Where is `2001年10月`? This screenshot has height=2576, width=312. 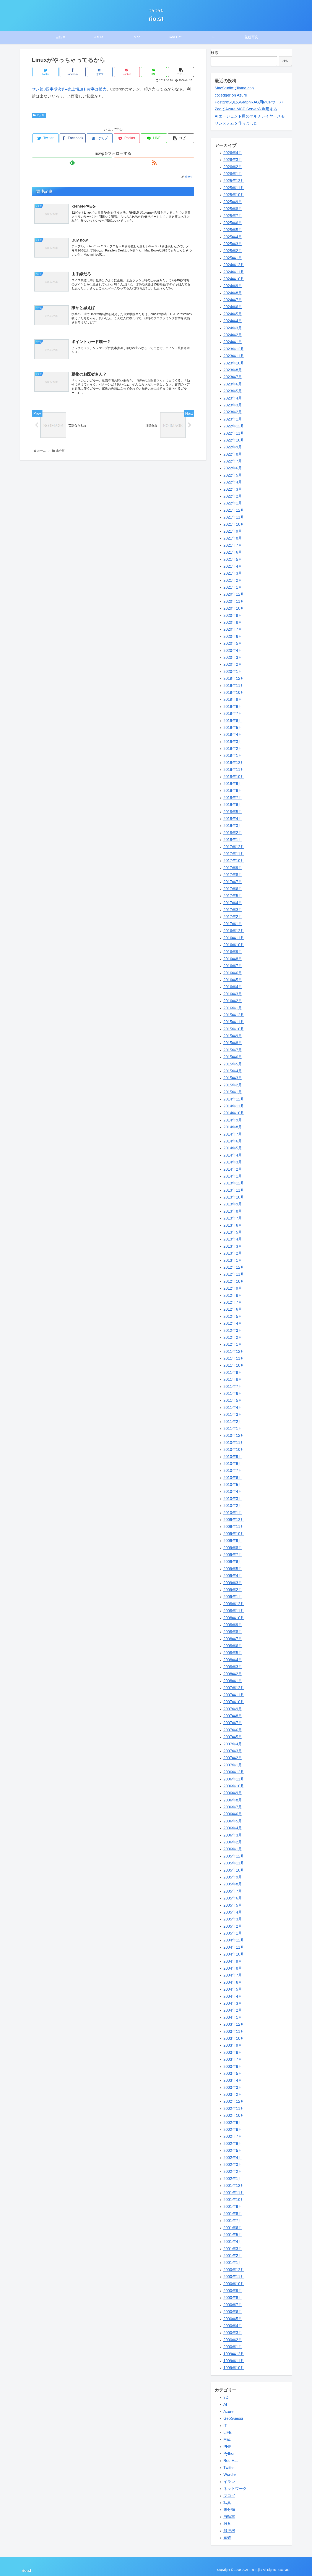
2001年10月 is located at coordinates (233, 2199).